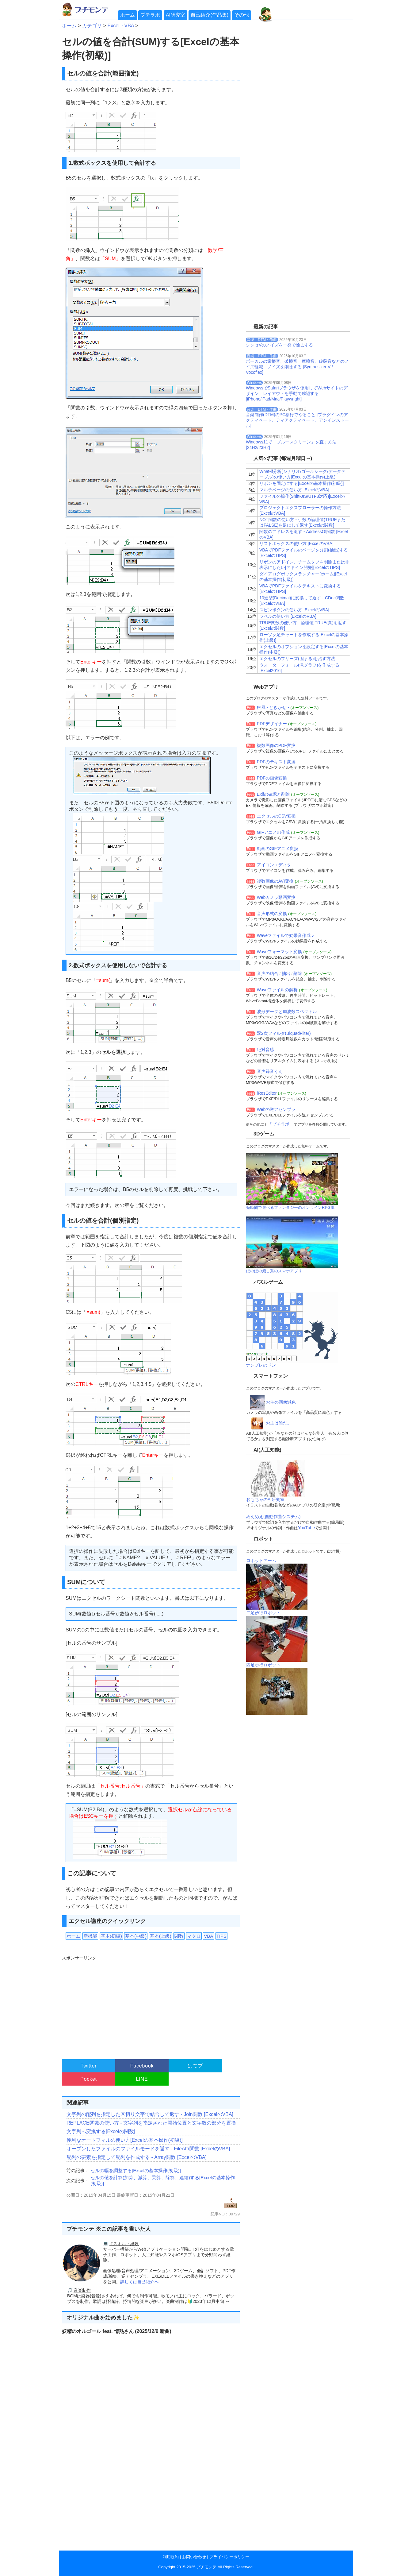 The height and width of the screenshot is (2576, 412). I want to click on Exifの確認と削除, so click(273, 794).